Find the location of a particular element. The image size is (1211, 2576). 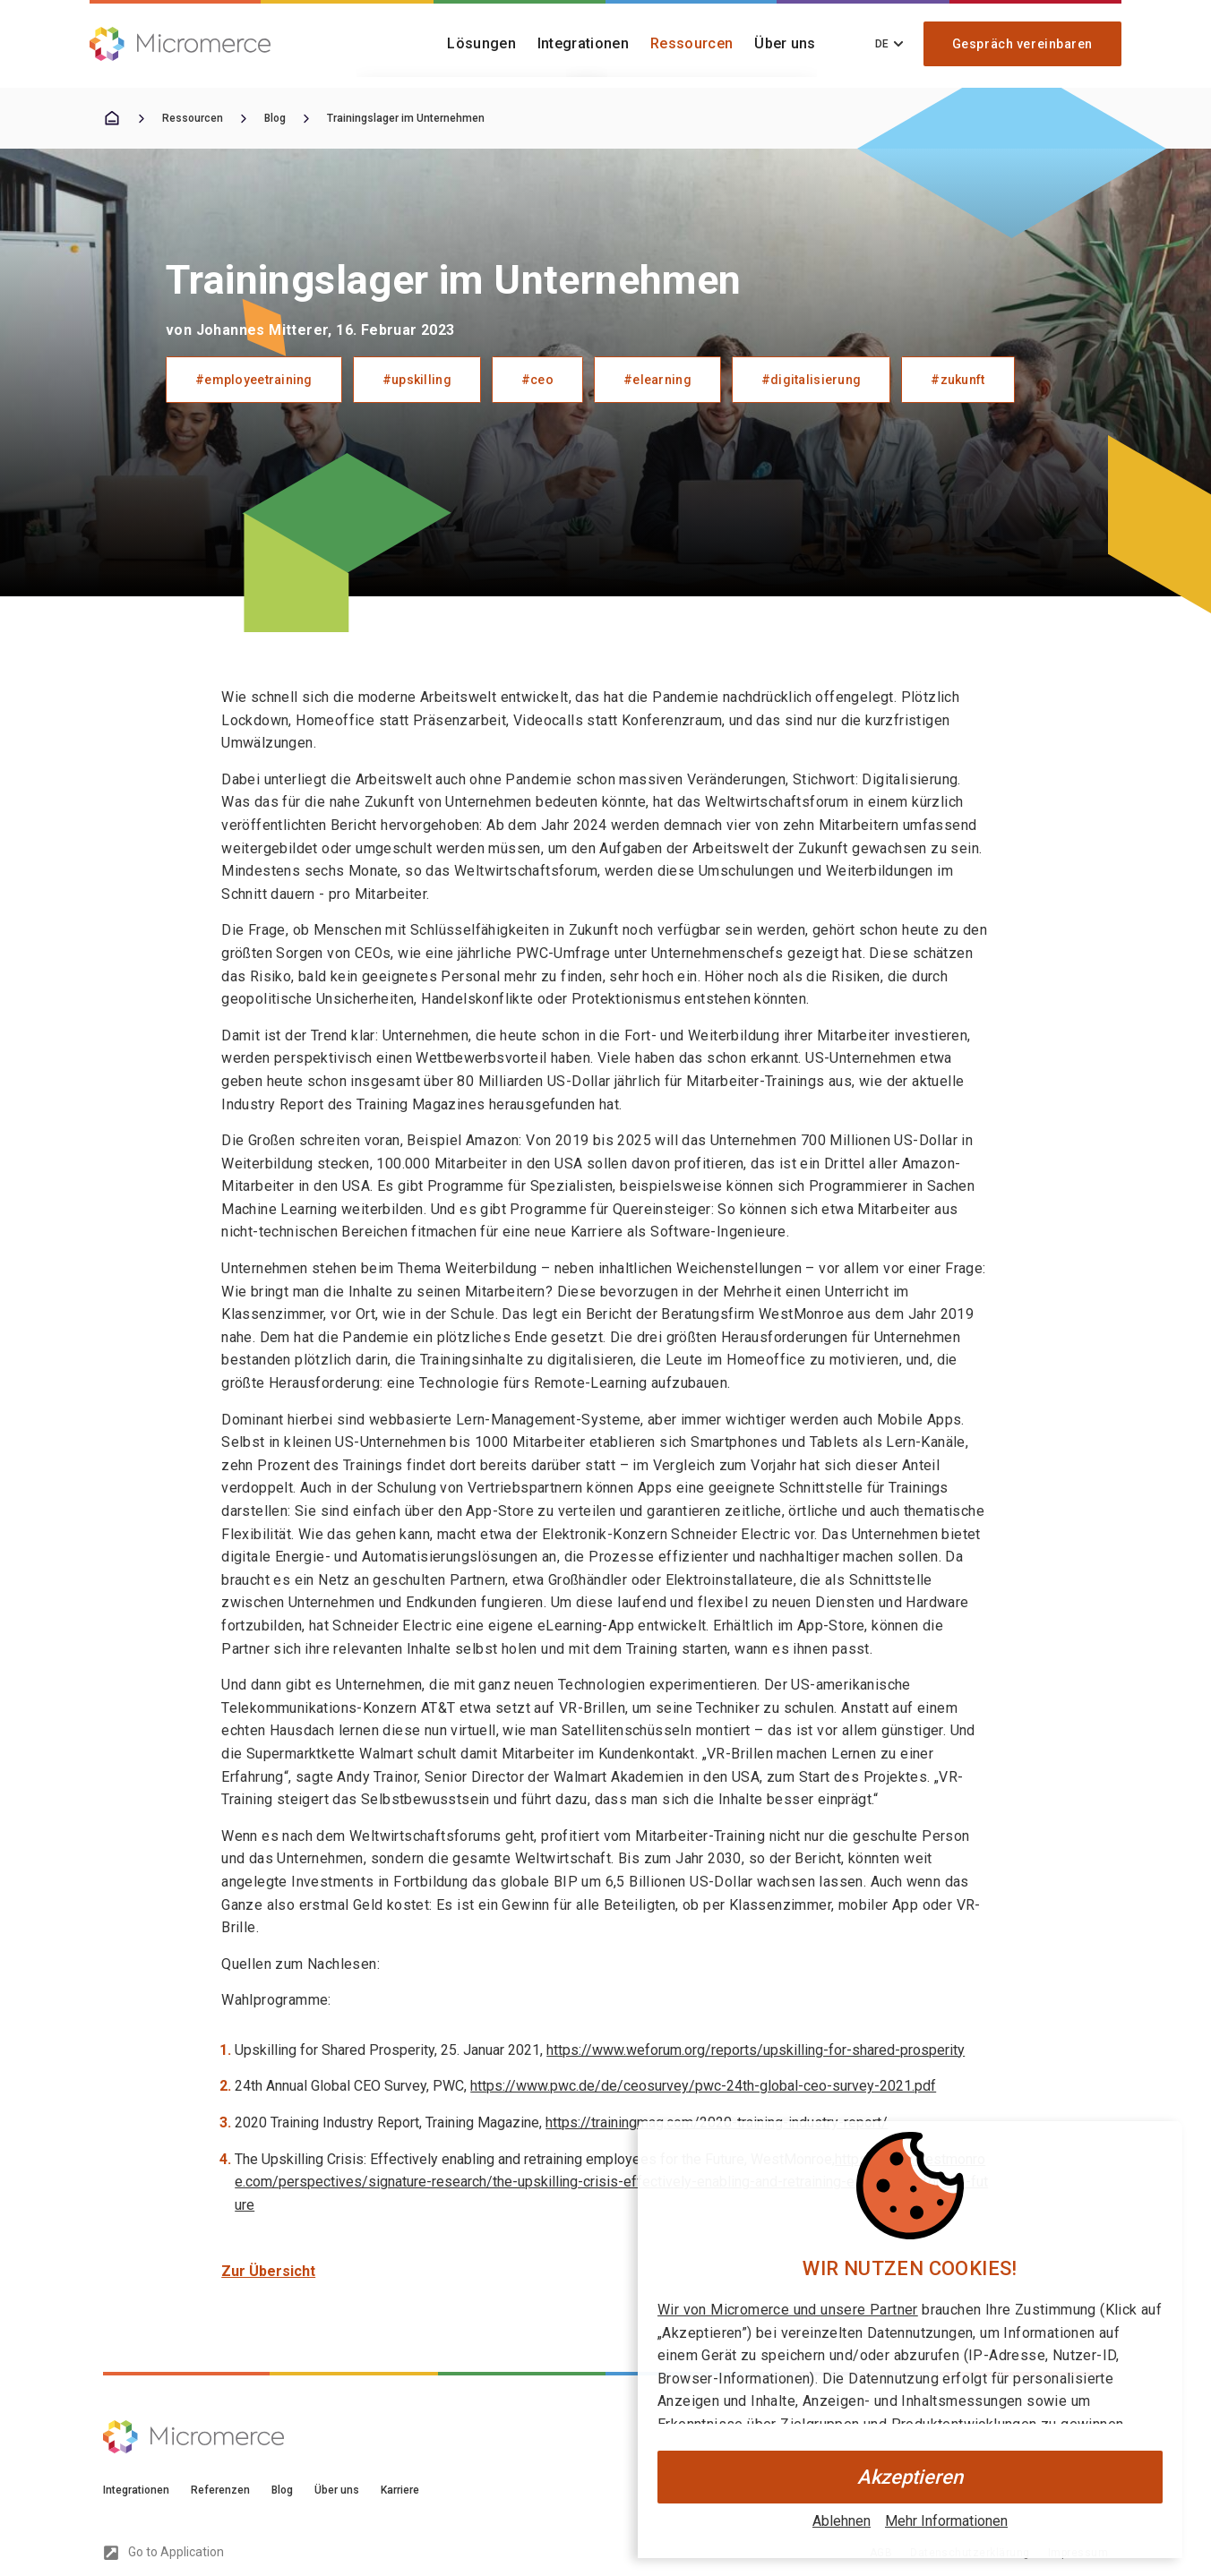

#digitalisierung is located at coordinates (811, 379).